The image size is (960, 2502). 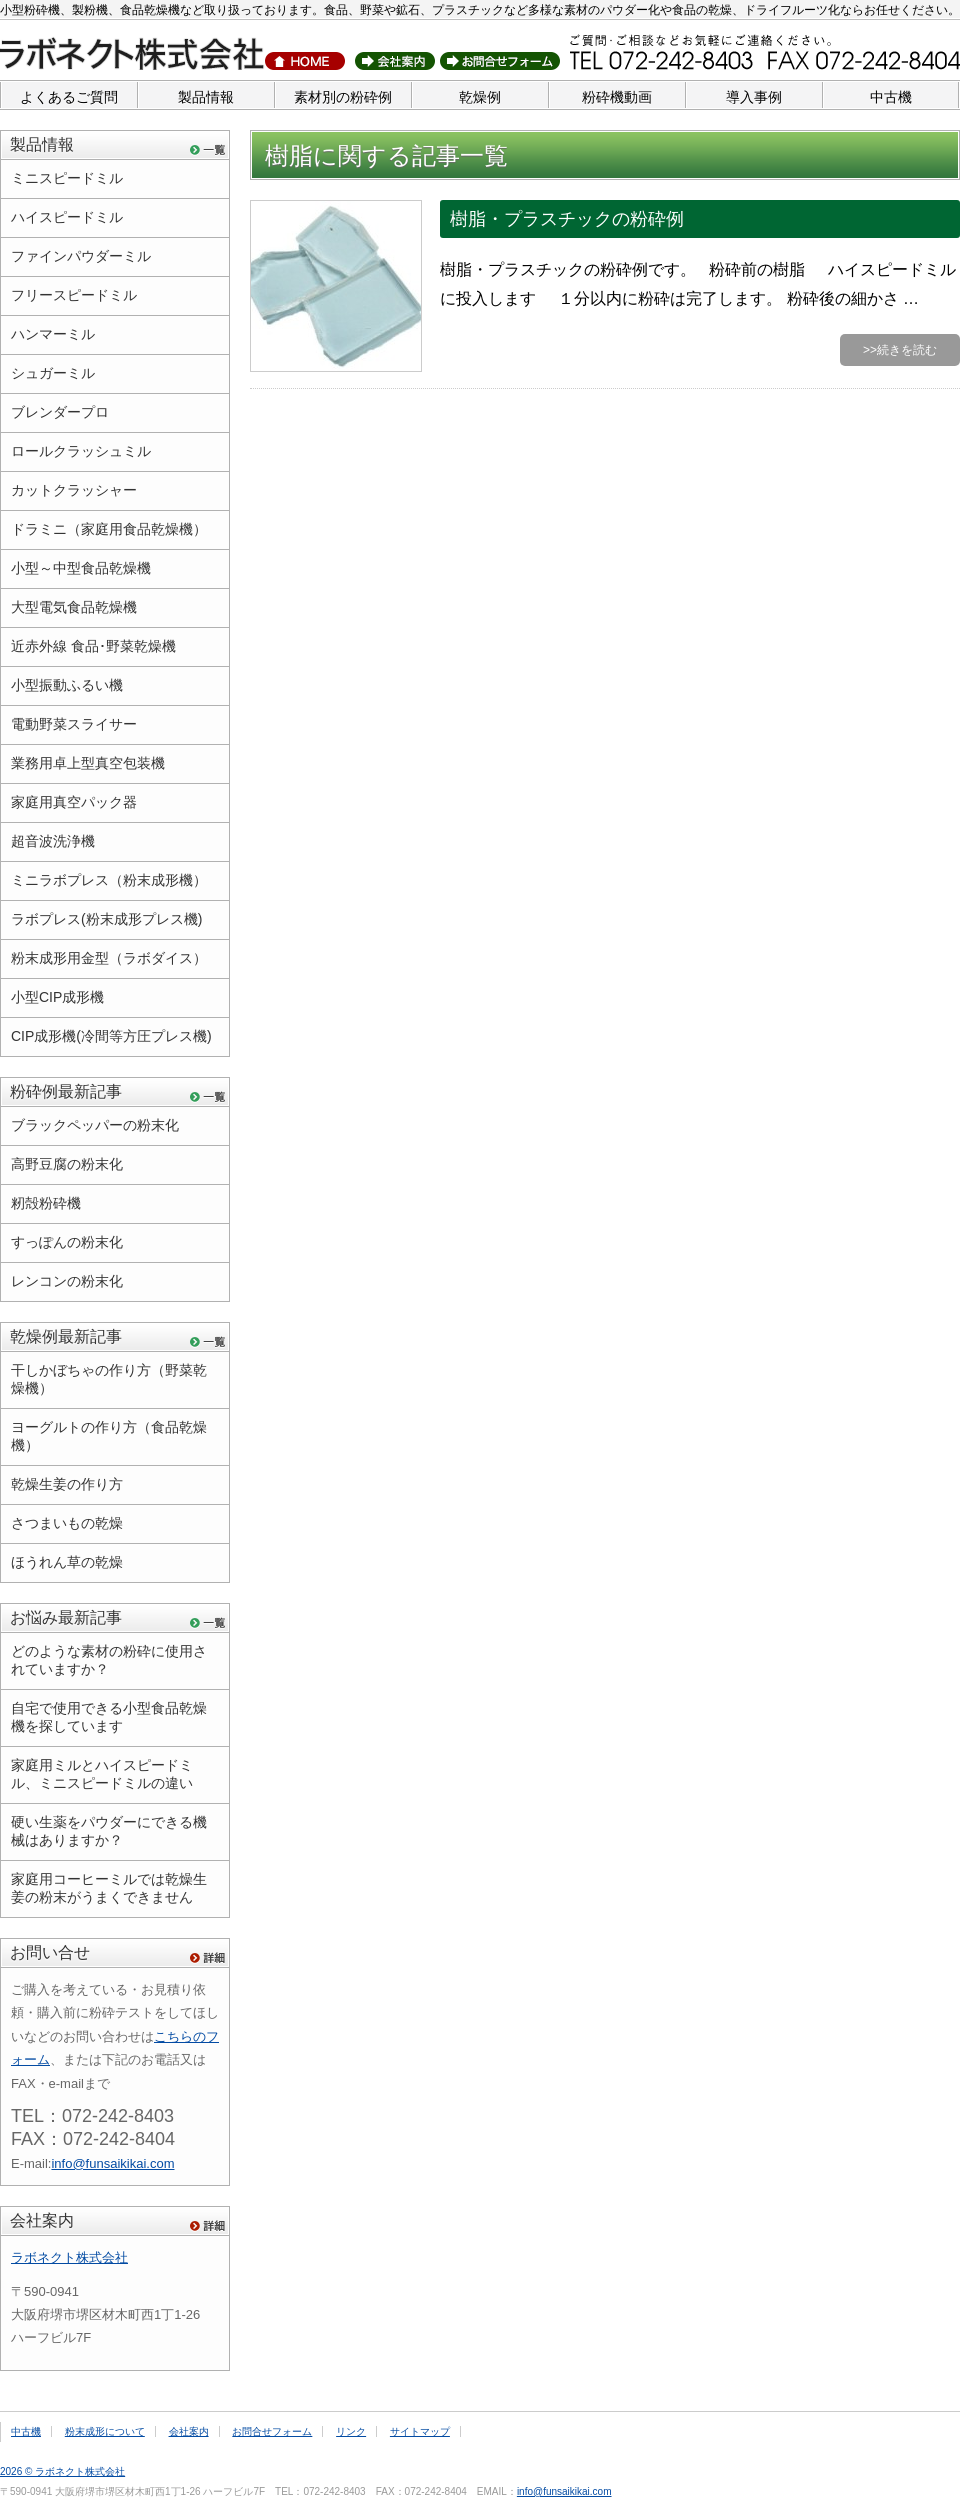 What do you see at coordinates (351, 2431) in the screenshot?
I see `リンク` at bounding box center [351, 2431].